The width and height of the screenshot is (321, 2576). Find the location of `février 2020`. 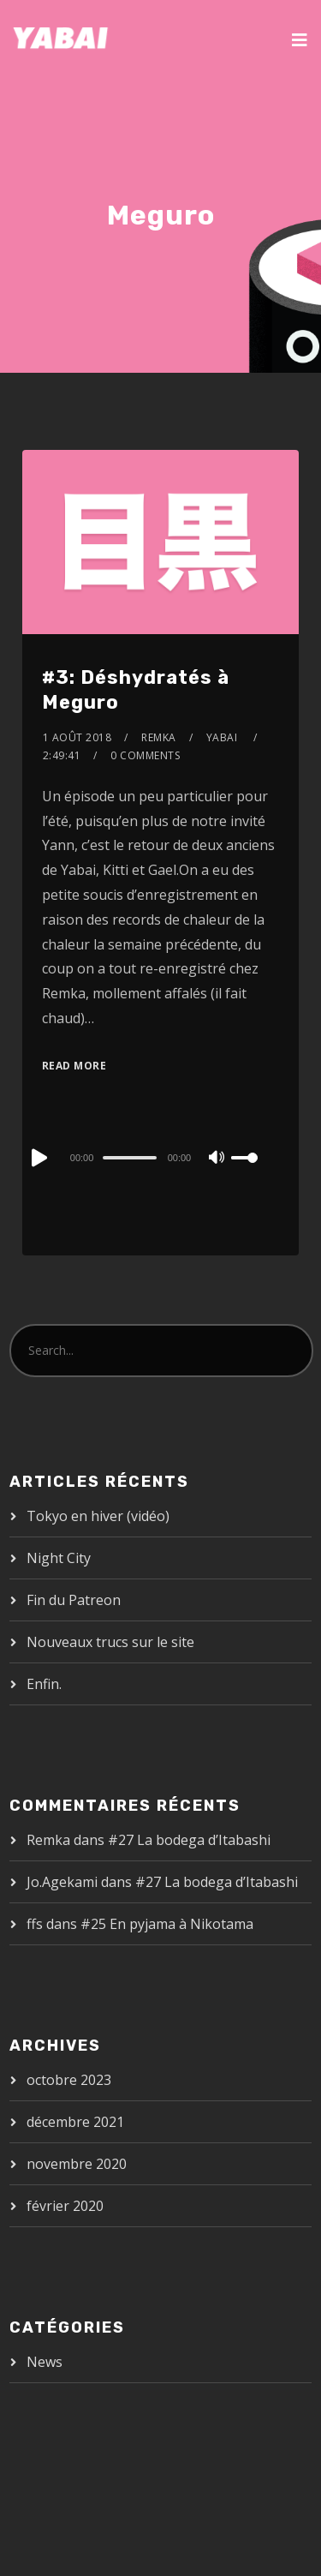

février 2020 is located at coordinates (65, 2205).